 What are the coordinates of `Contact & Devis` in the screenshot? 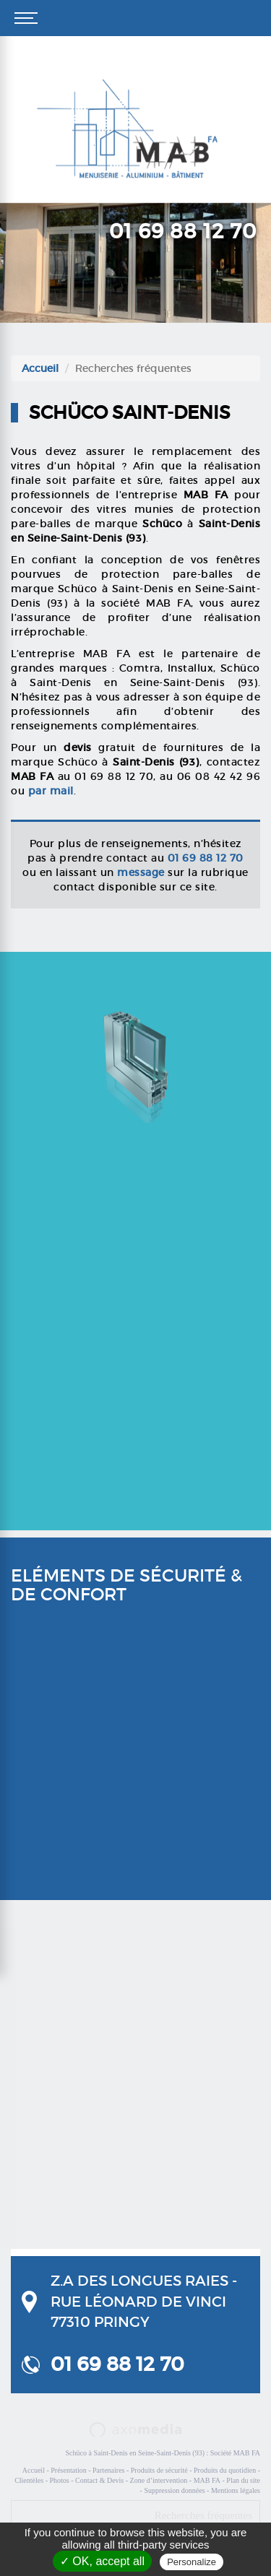 It's located at (99, 2480).